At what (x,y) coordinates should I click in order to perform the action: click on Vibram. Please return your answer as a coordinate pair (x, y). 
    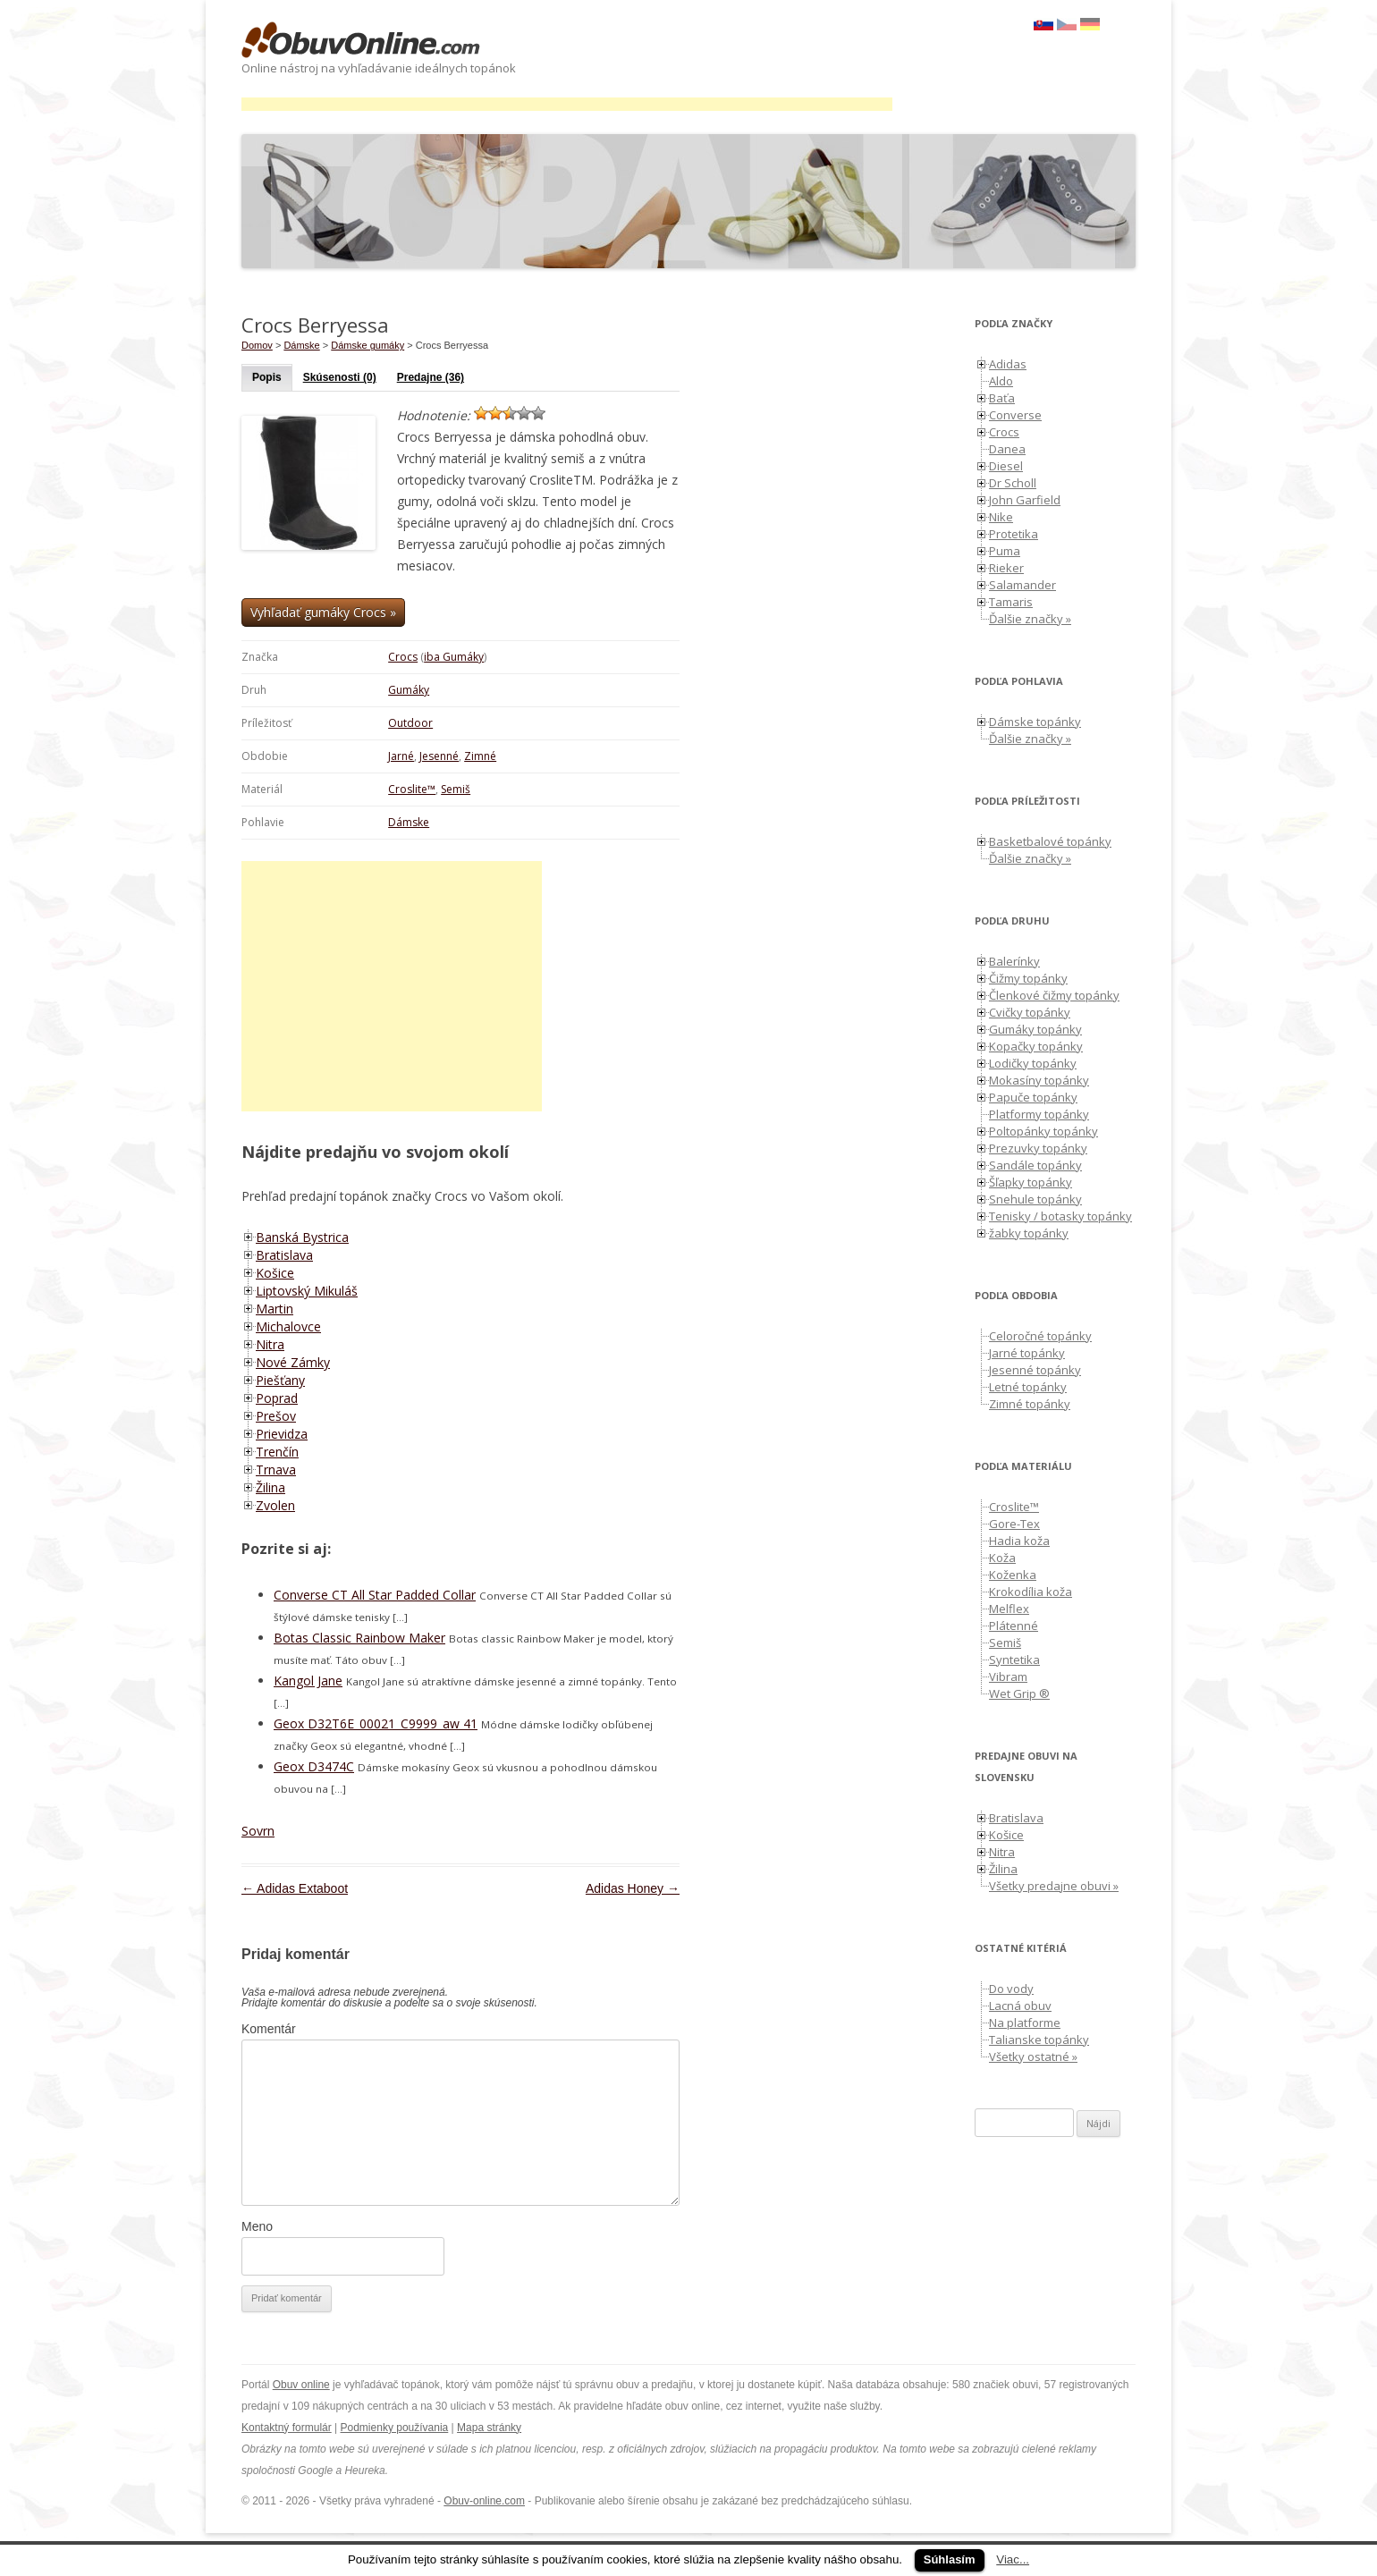
    Looking at the image, I should click on (1008, 1676).